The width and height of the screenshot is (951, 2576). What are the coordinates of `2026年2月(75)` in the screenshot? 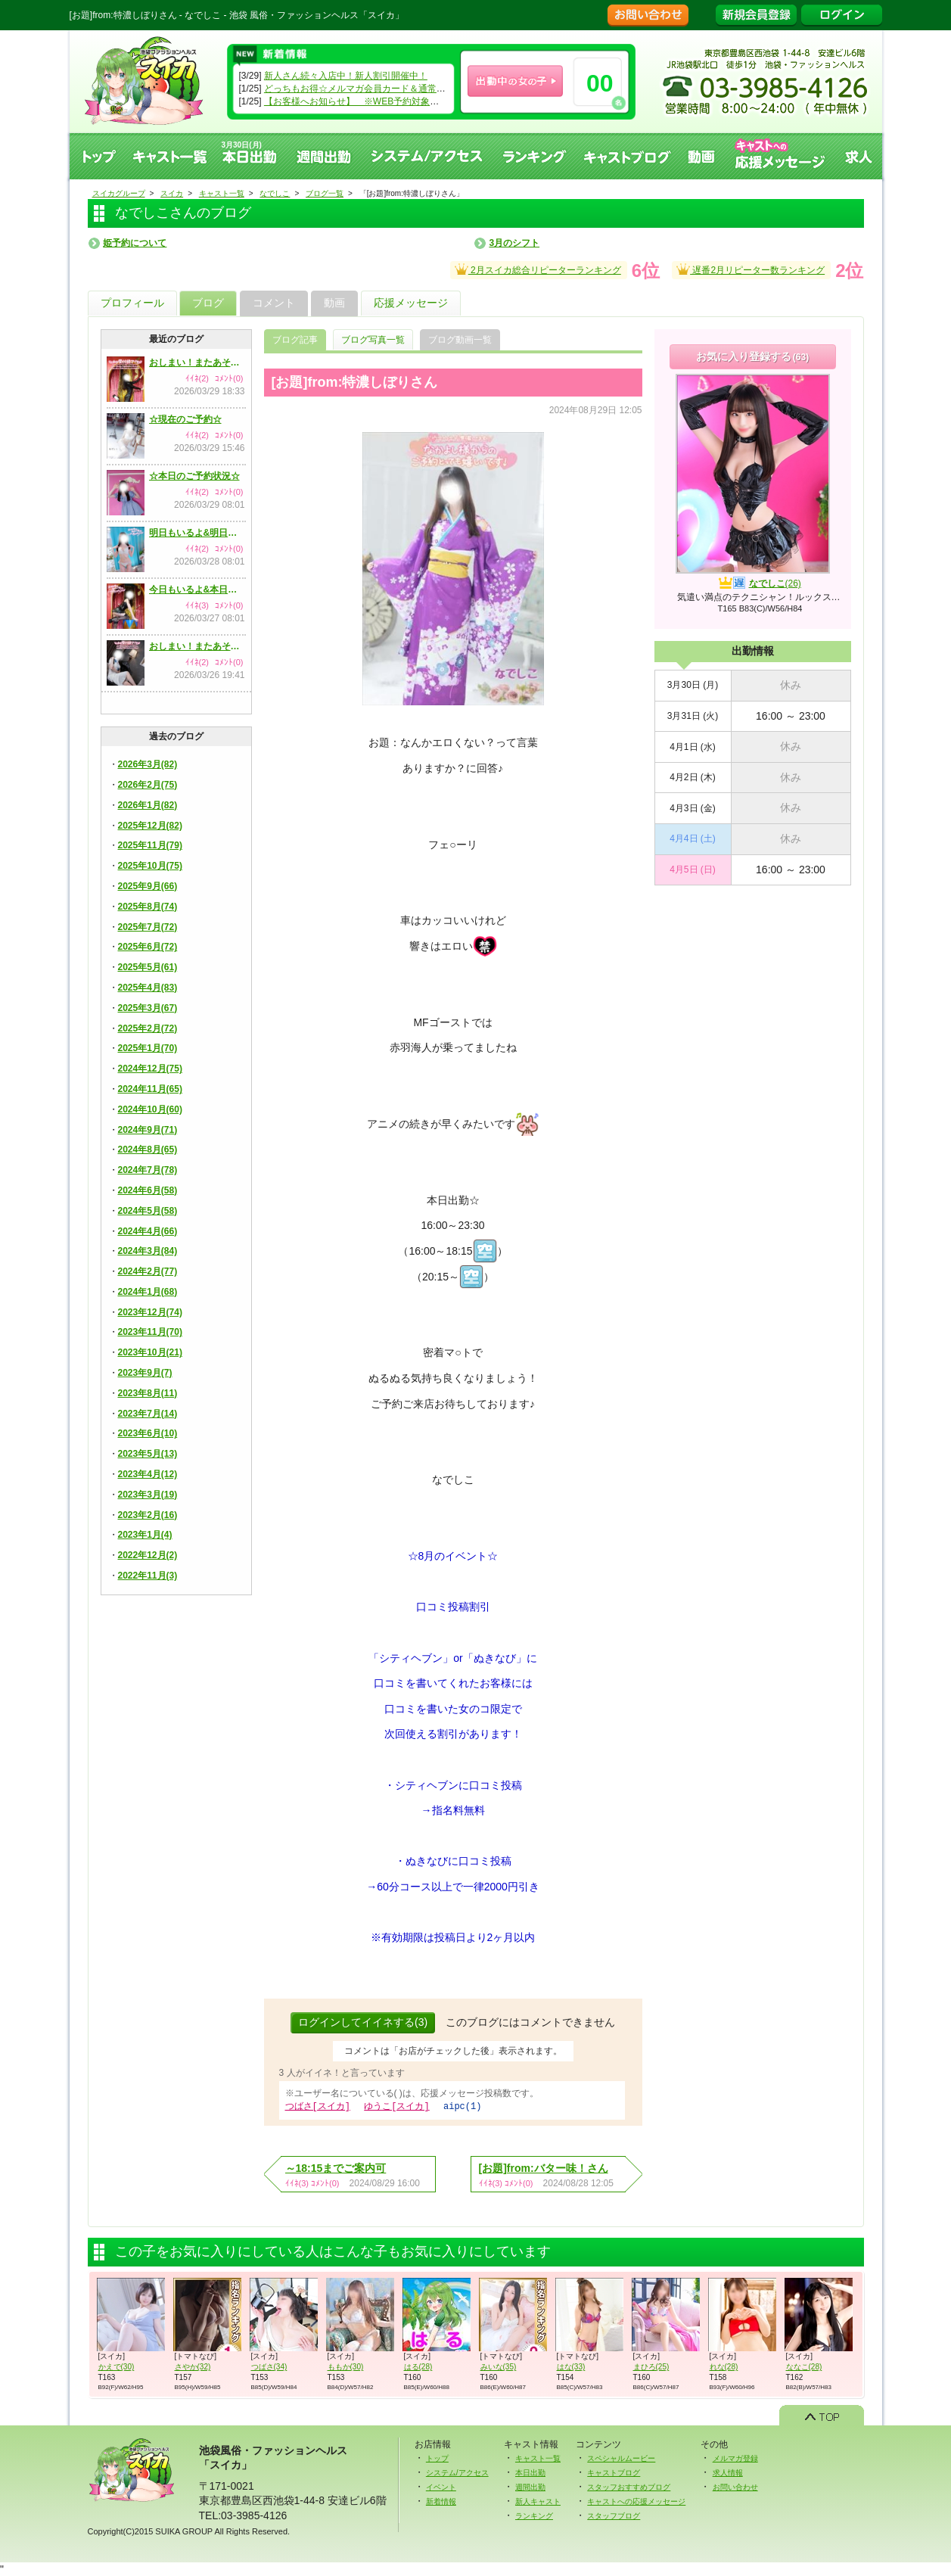 It's located at (148, 784).